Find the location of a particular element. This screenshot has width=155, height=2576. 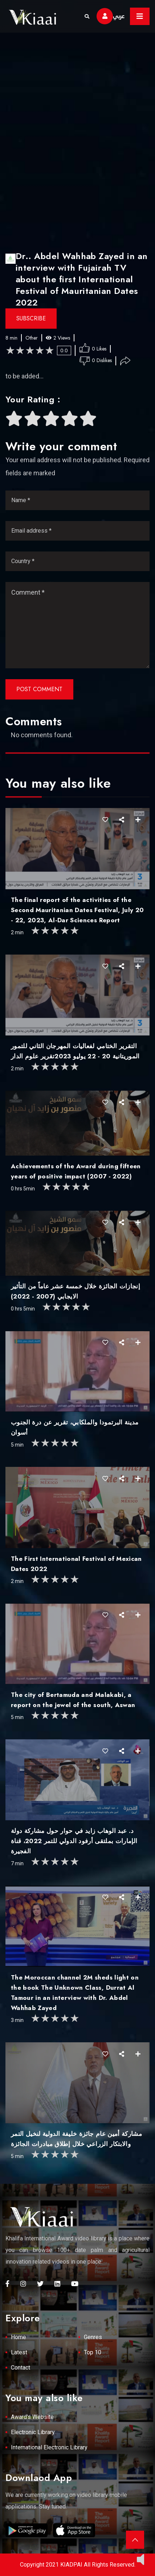

د. عبد الوهاب زايد في حوار حول مشاركة دولة الإمارات بملتقى أرفود الدولي للتمر 2022، قناة الفجيرة is located at coordinates (74, 1840).